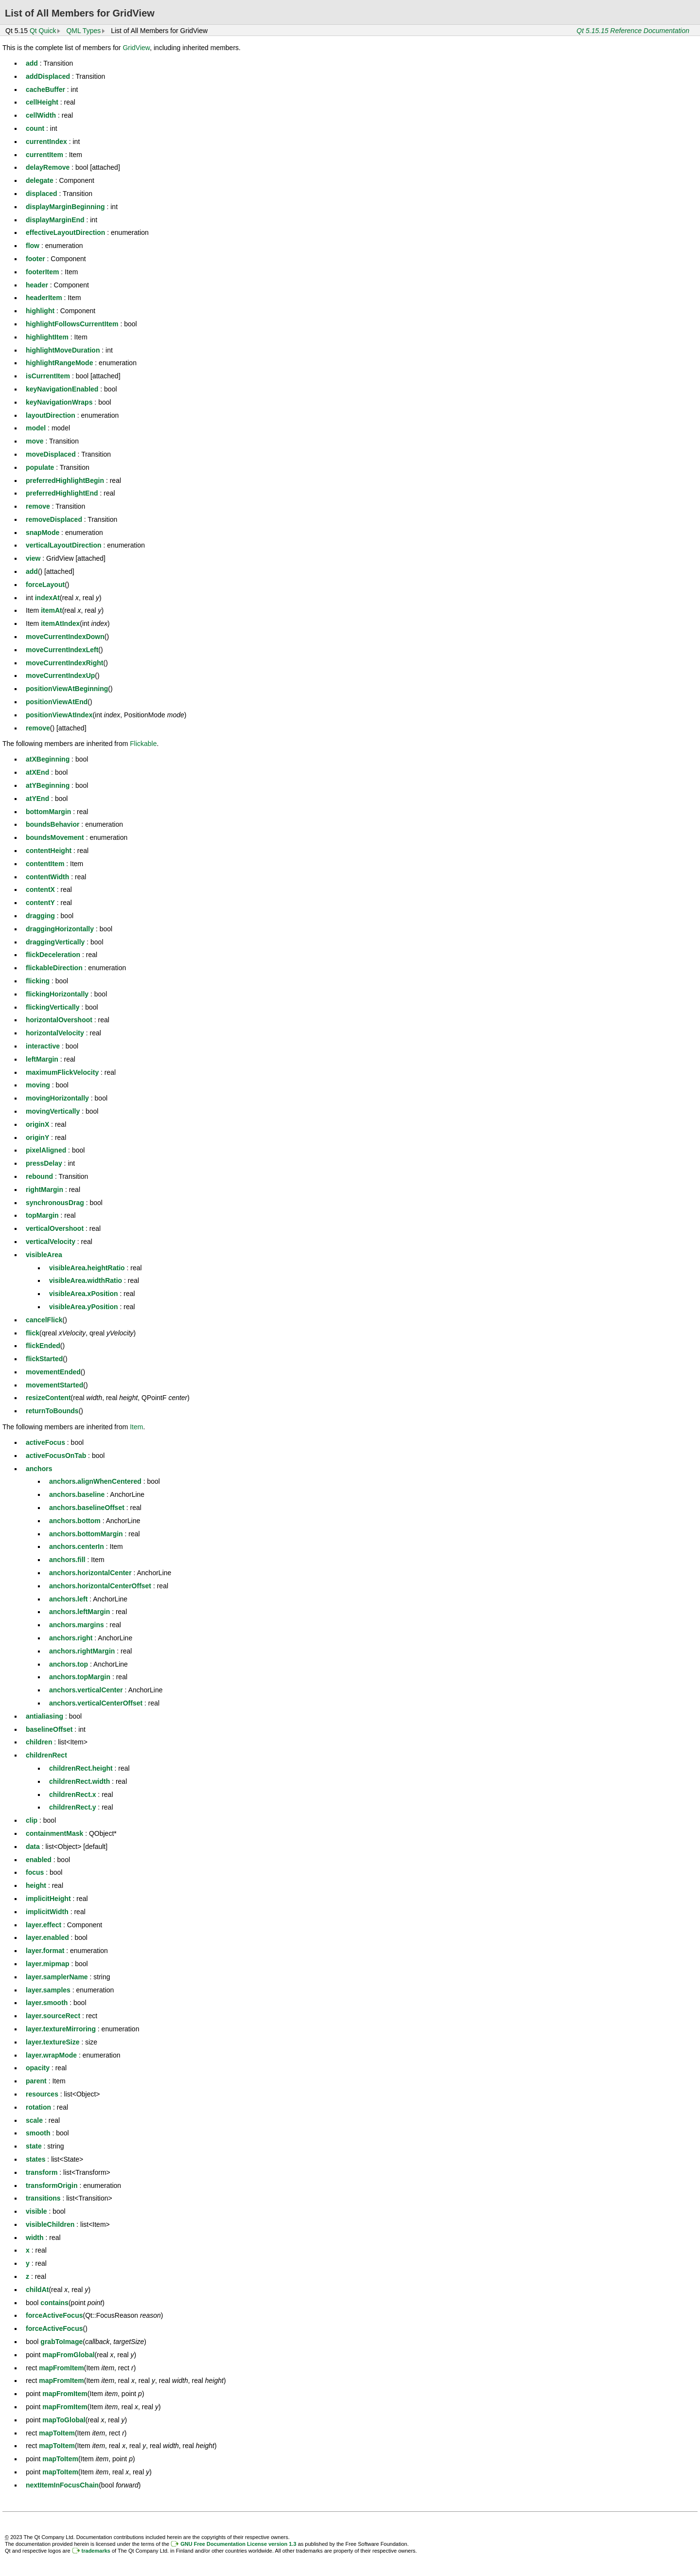  I want to click on GridView, so click(136, 48).